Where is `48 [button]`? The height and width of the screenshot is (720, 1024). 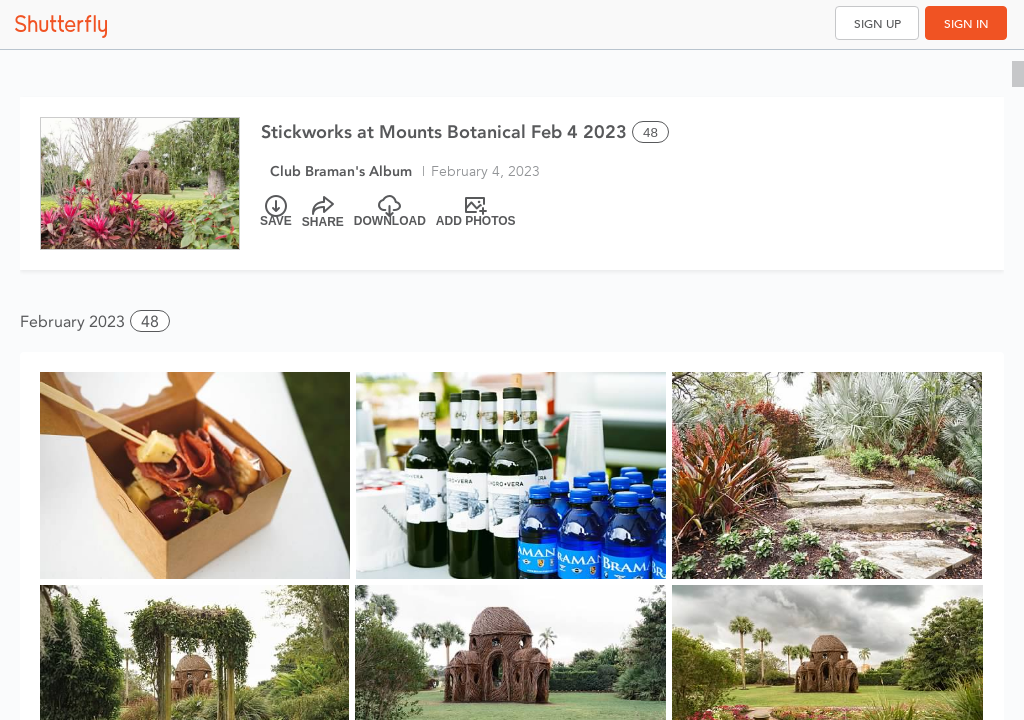
48 [button] is located at coordinates (150, 321).